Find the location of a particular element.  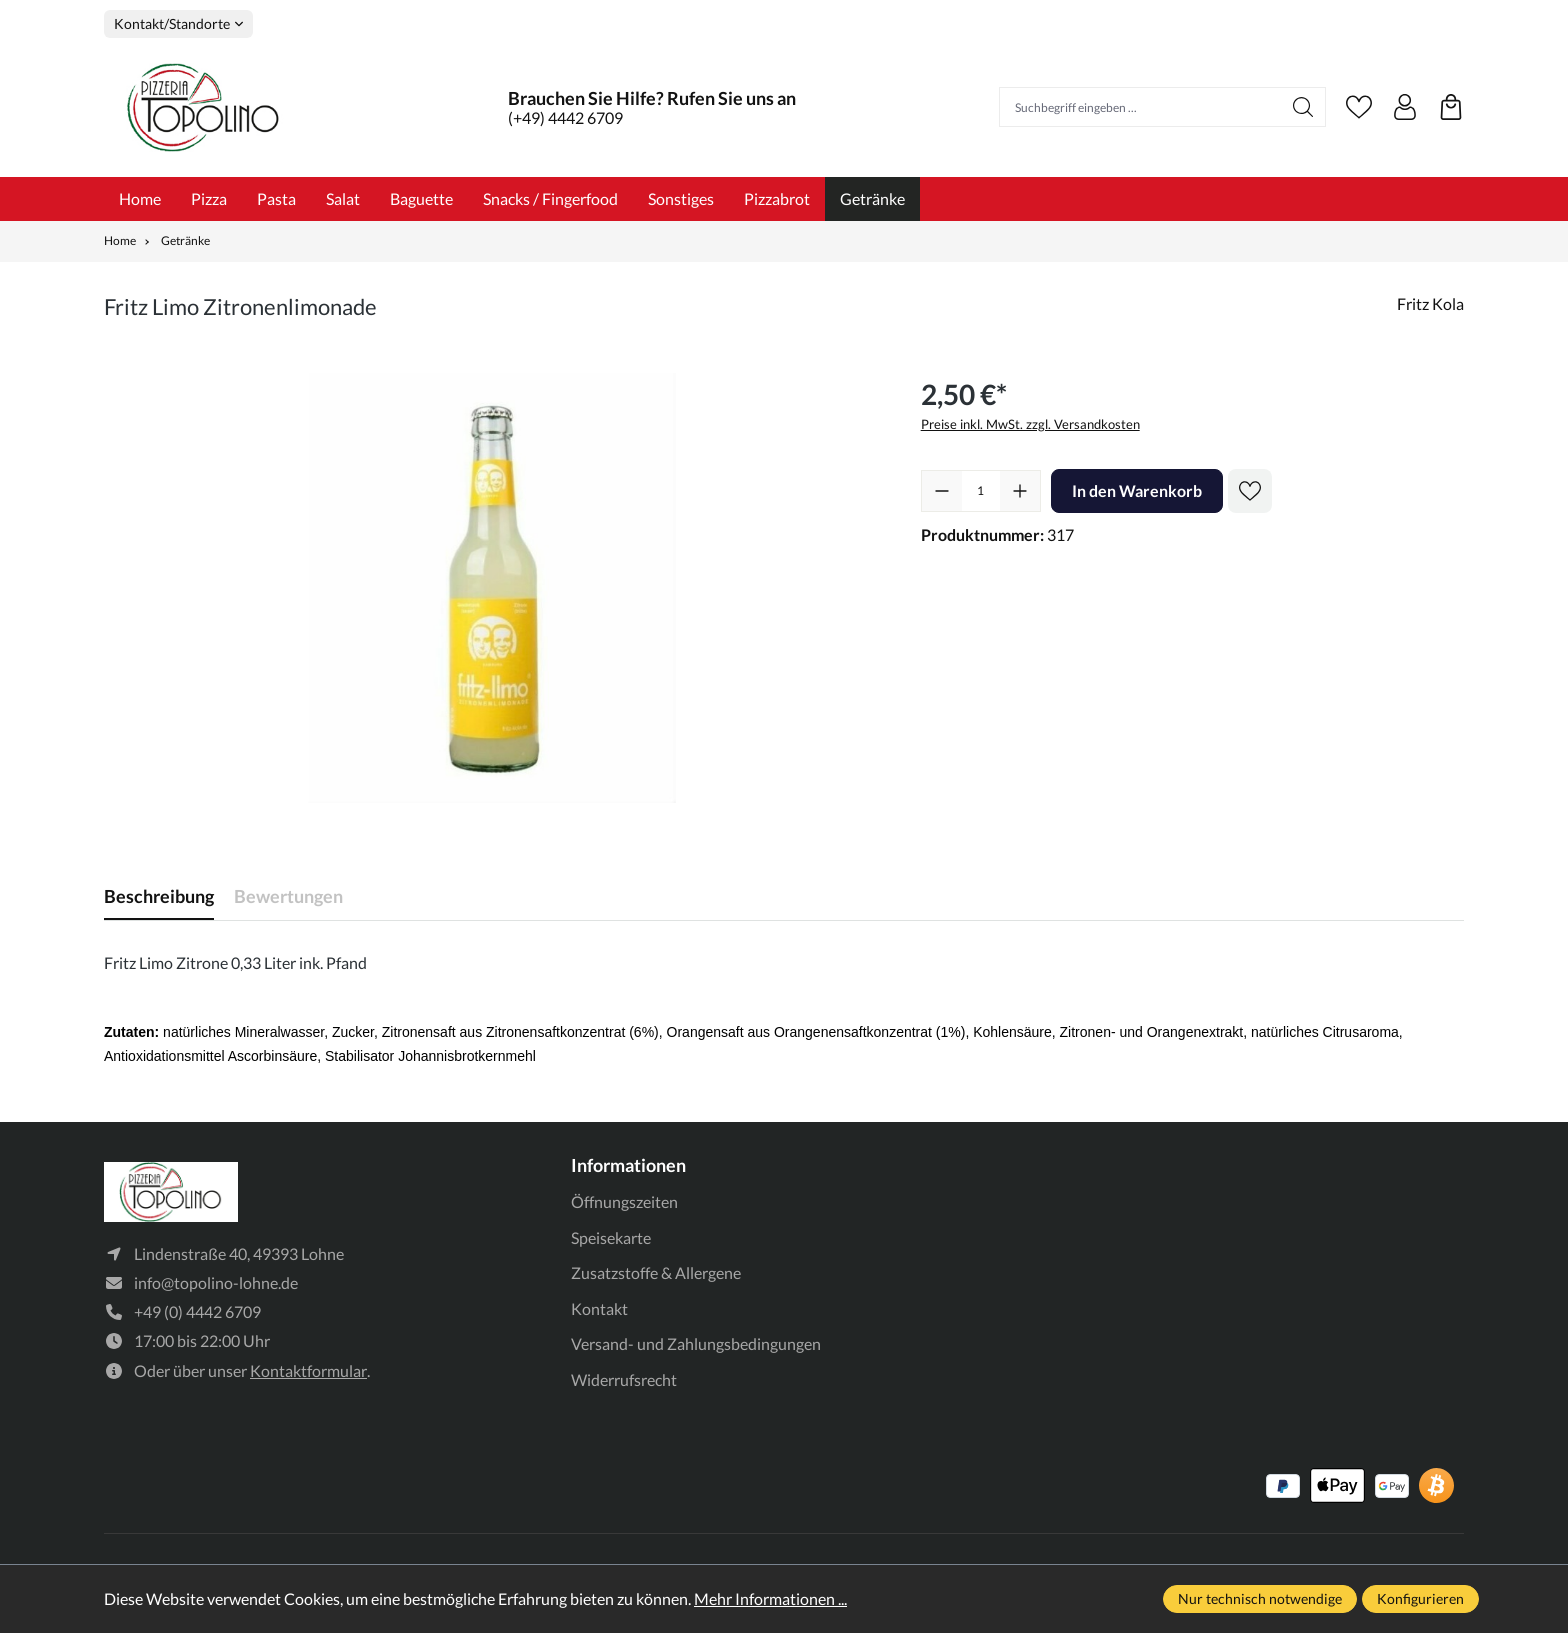

Öffnungszeiten is located at coordinates (624, 1201).